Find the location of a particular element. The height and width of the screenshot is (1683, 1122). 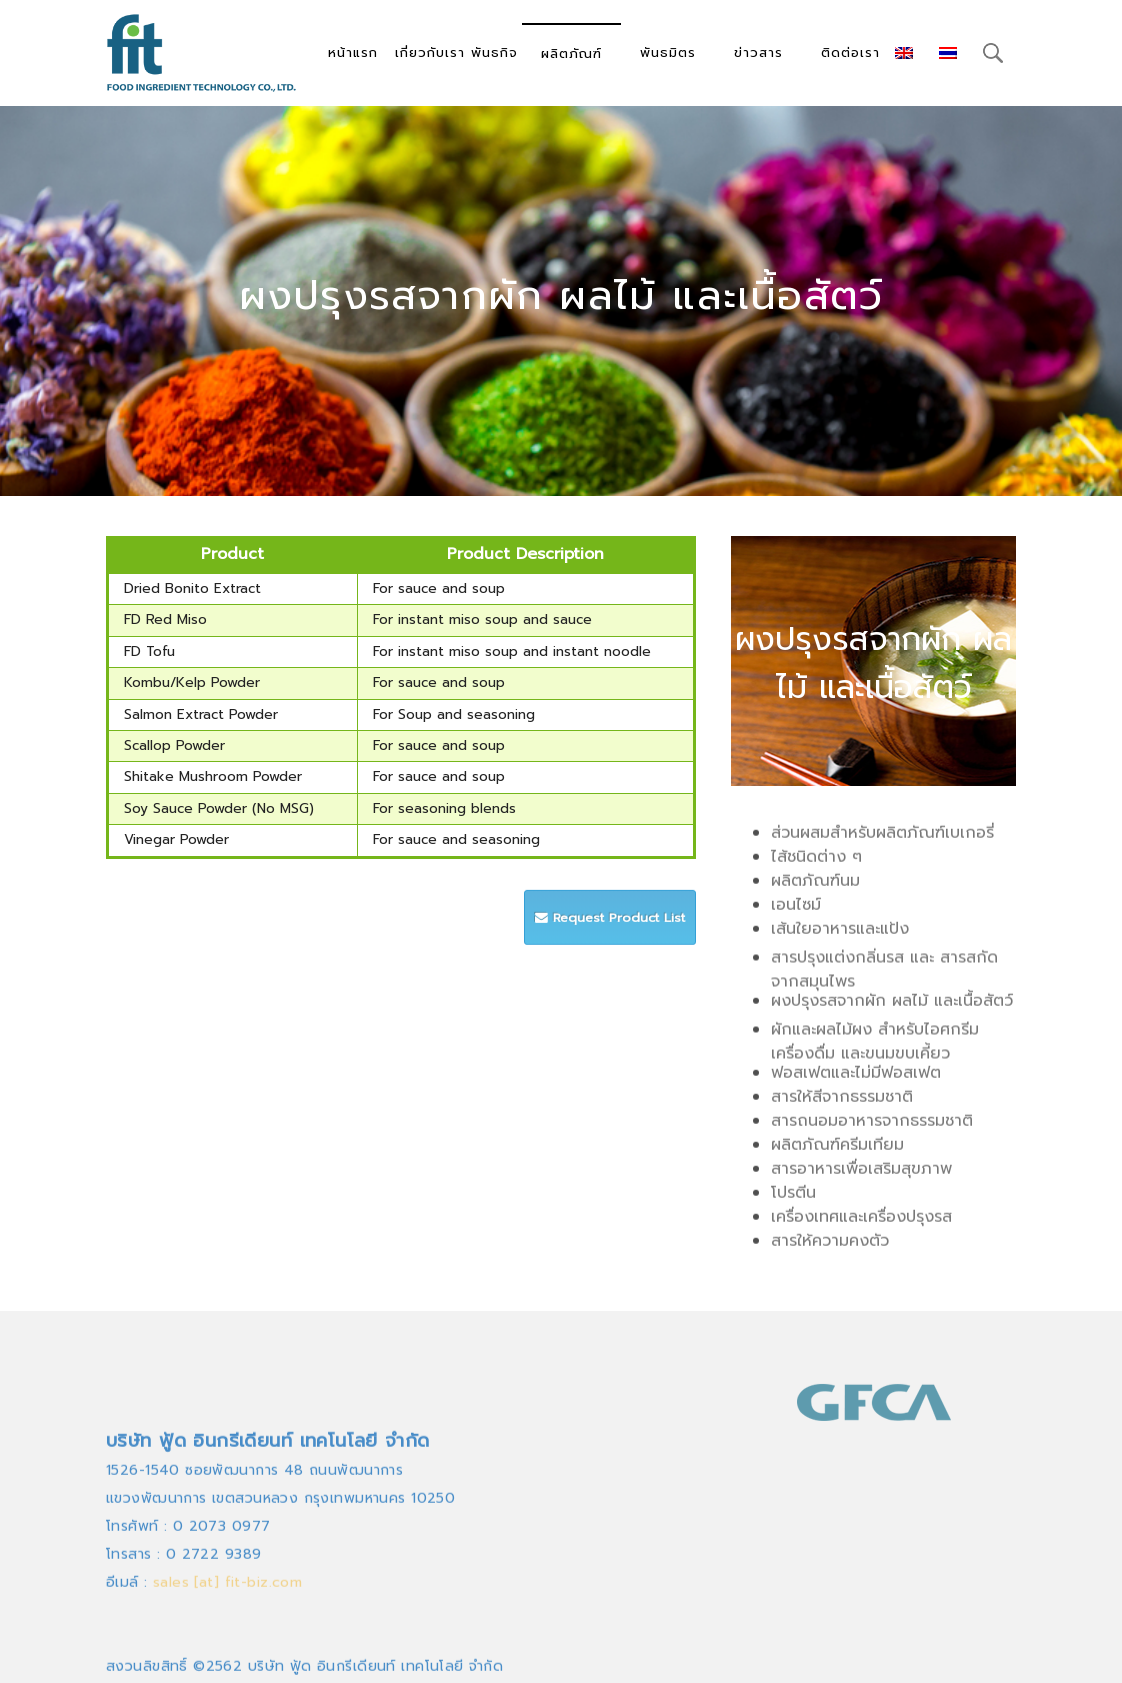

ฟอสเฟตและไม่มีฟอสเฟต is located at coordinates (856, 1079).